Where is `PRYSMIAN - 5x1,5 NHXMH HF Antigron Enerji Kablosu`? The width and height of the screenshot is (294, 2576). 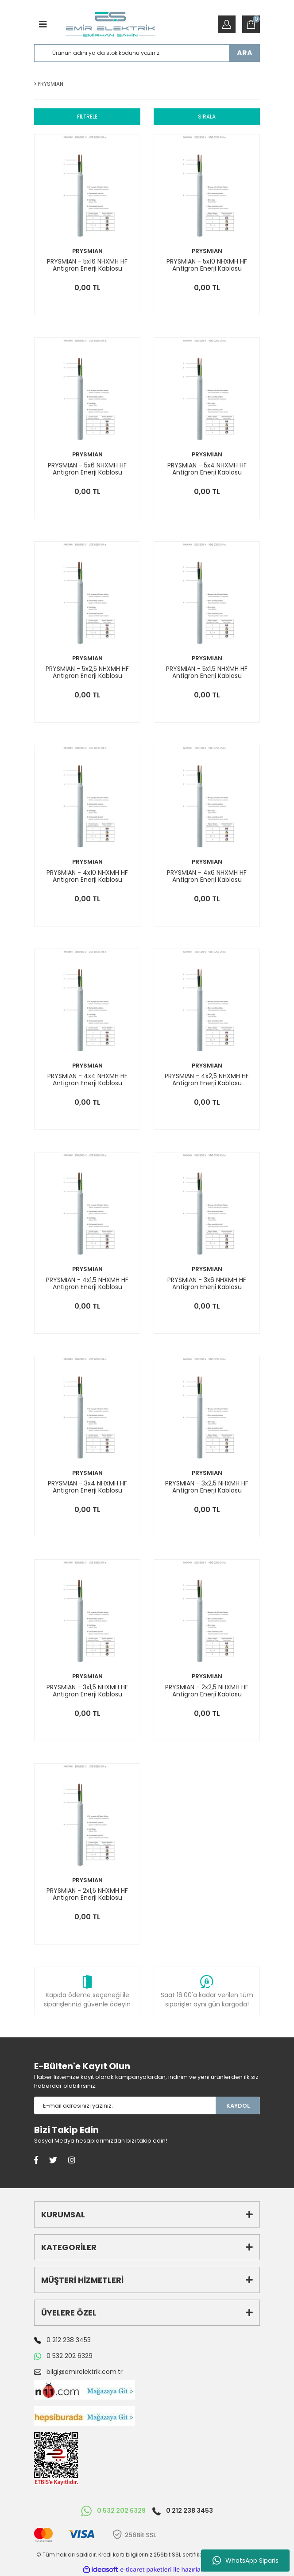 PRYSMIAN - 5x1,5 NHXMH HF Antigron Enerji Kablosu is located at coordinates (207, 672).